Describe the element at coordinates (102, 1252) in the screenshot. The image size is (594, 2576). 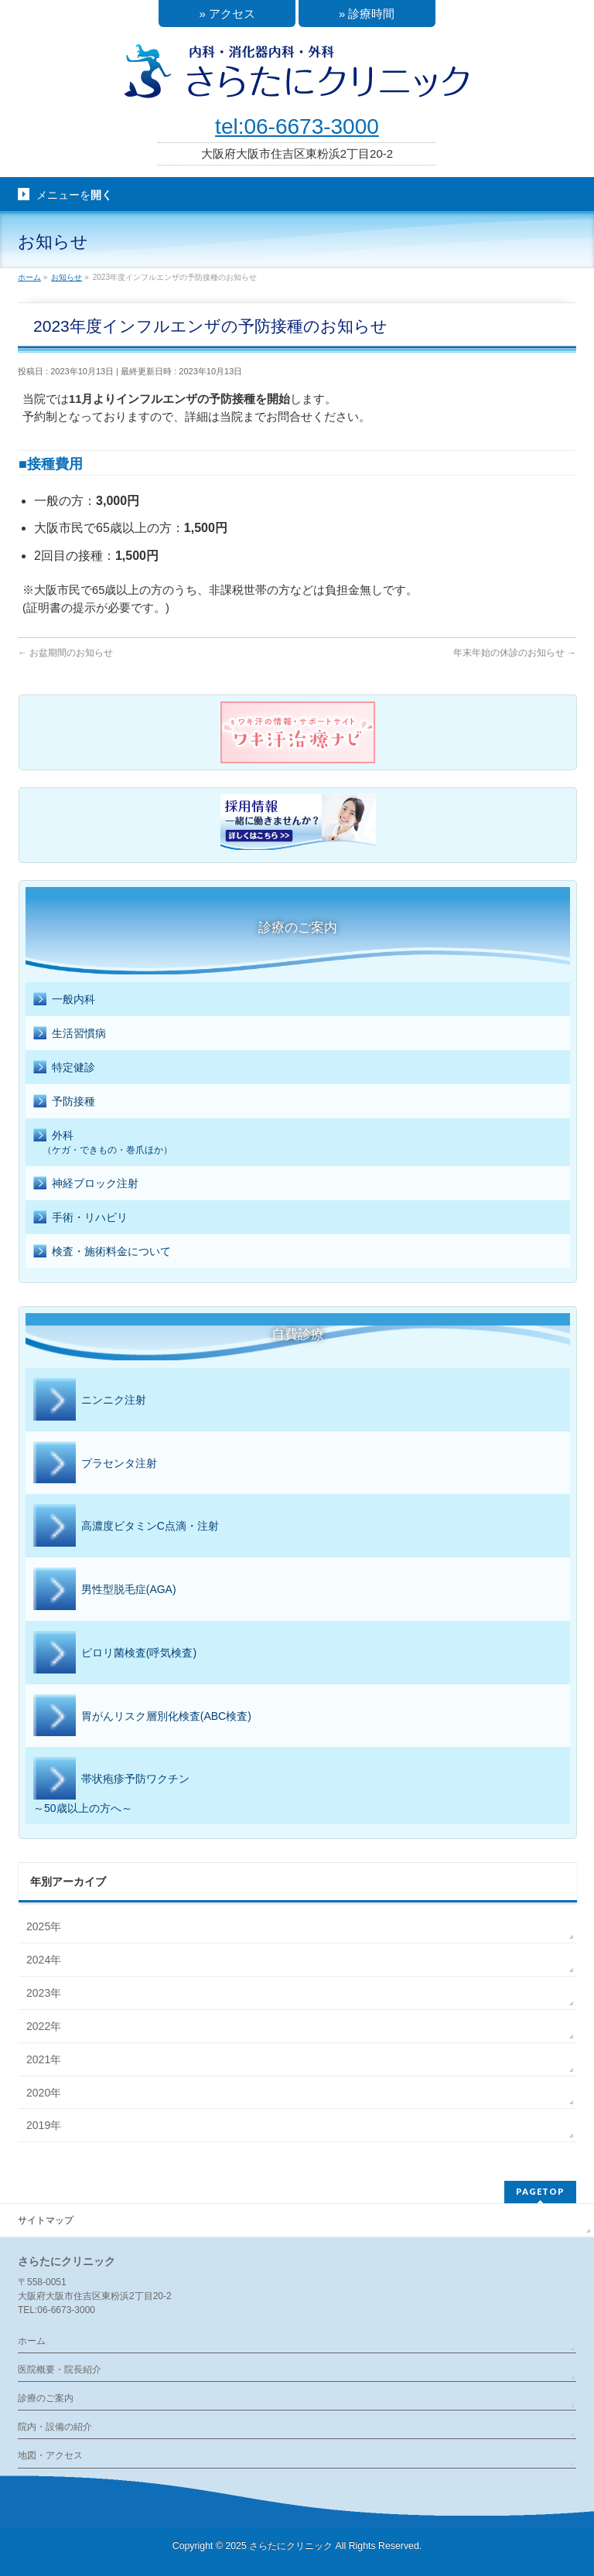
I see `検査・施術料金について` at that location.